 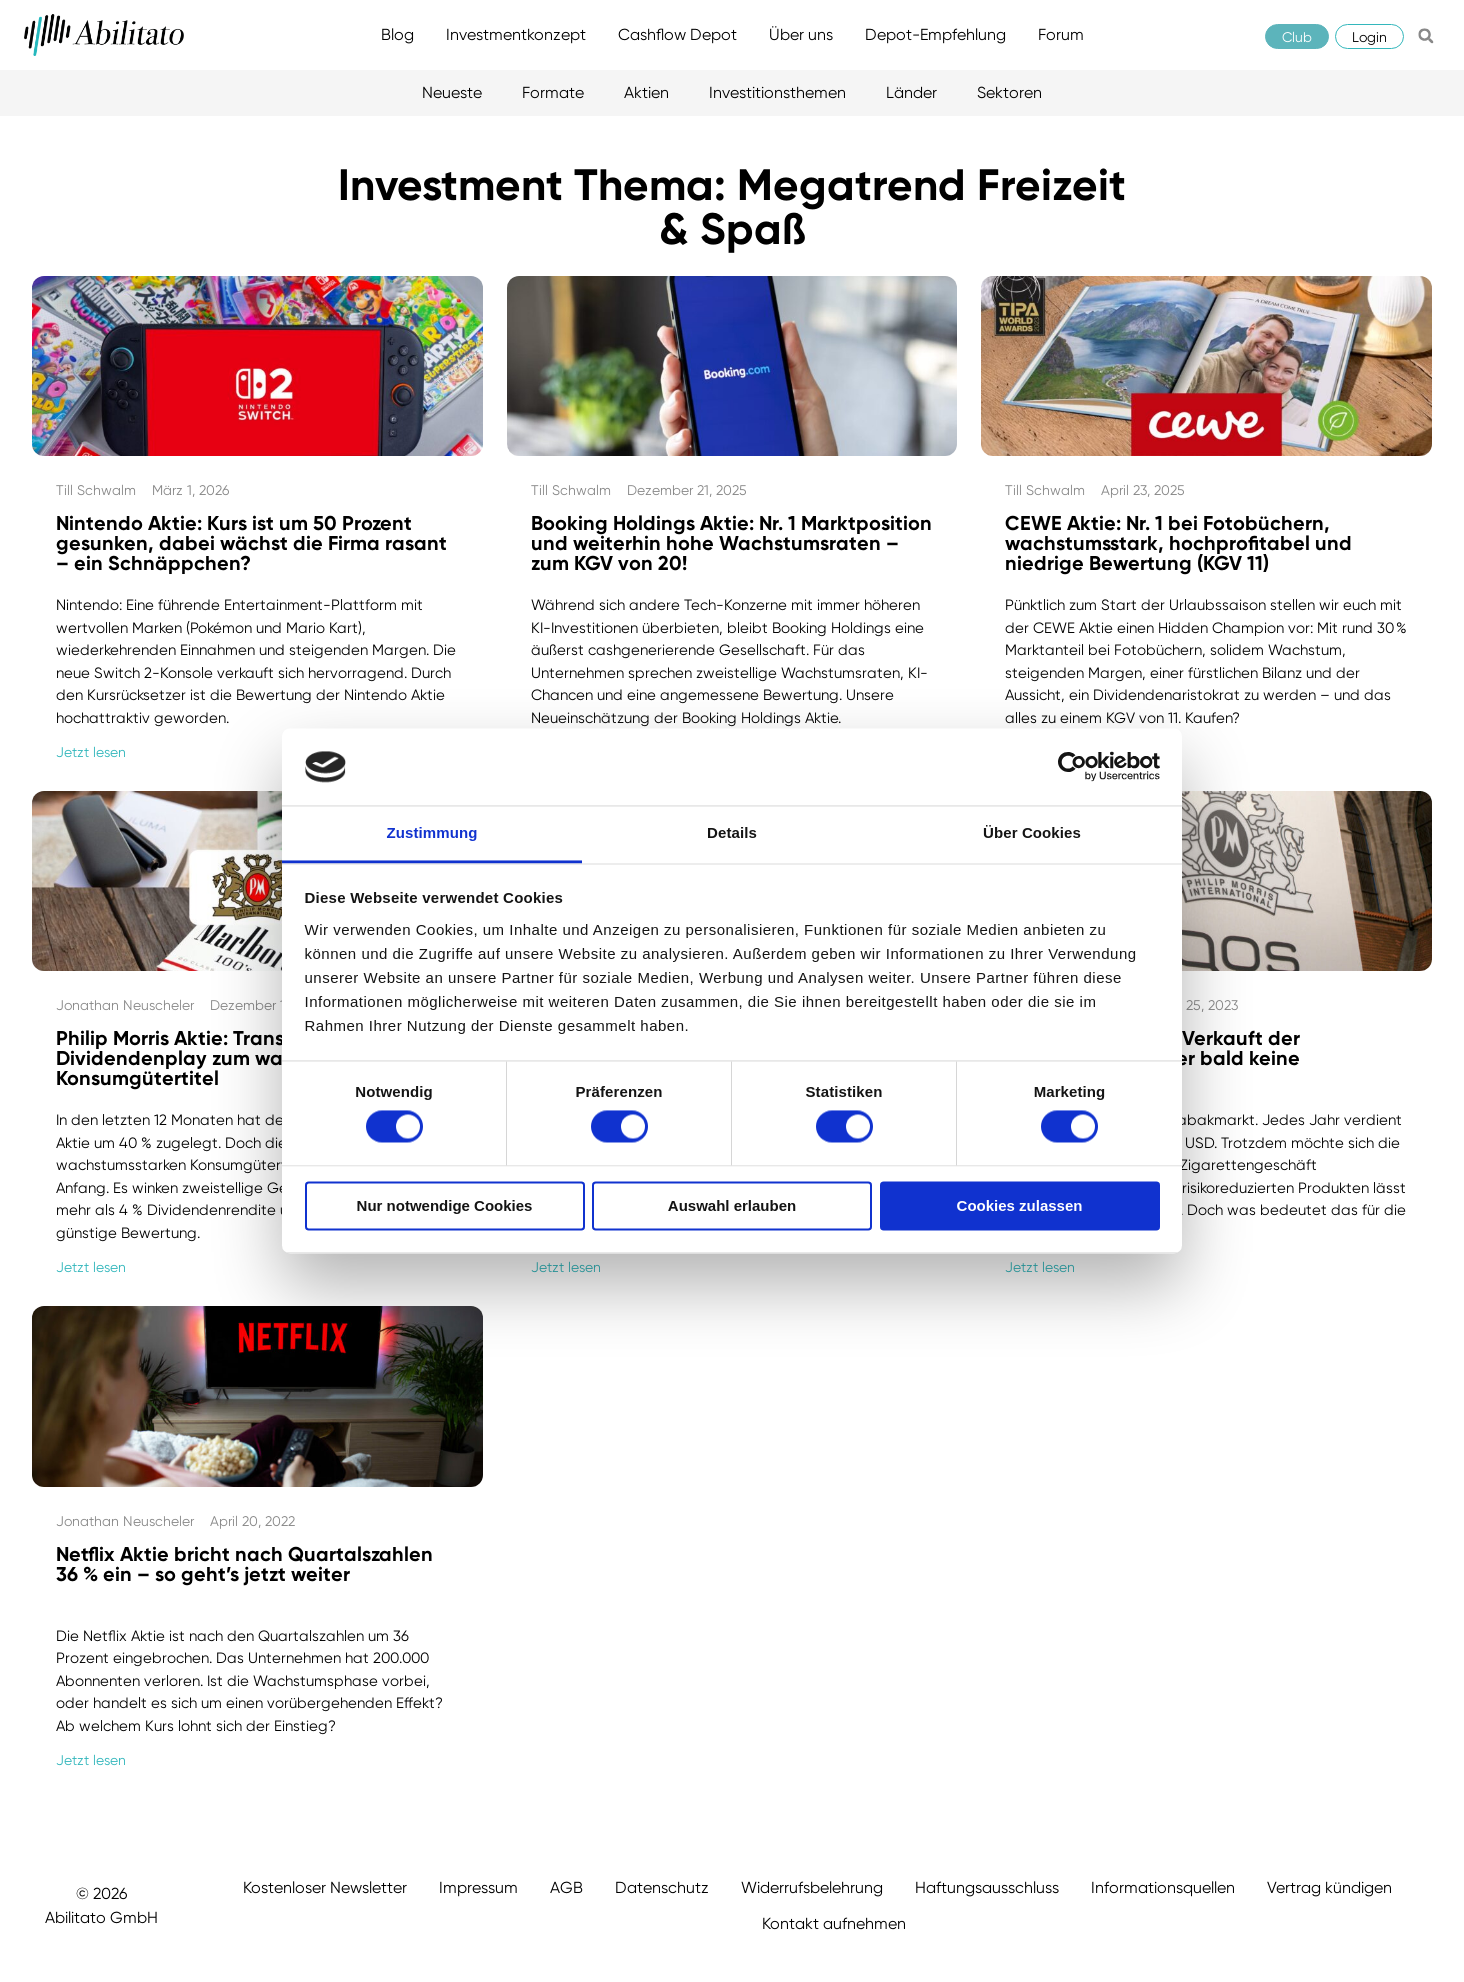 I want to click on Investmentkonzept, so click(x=516, y=34).